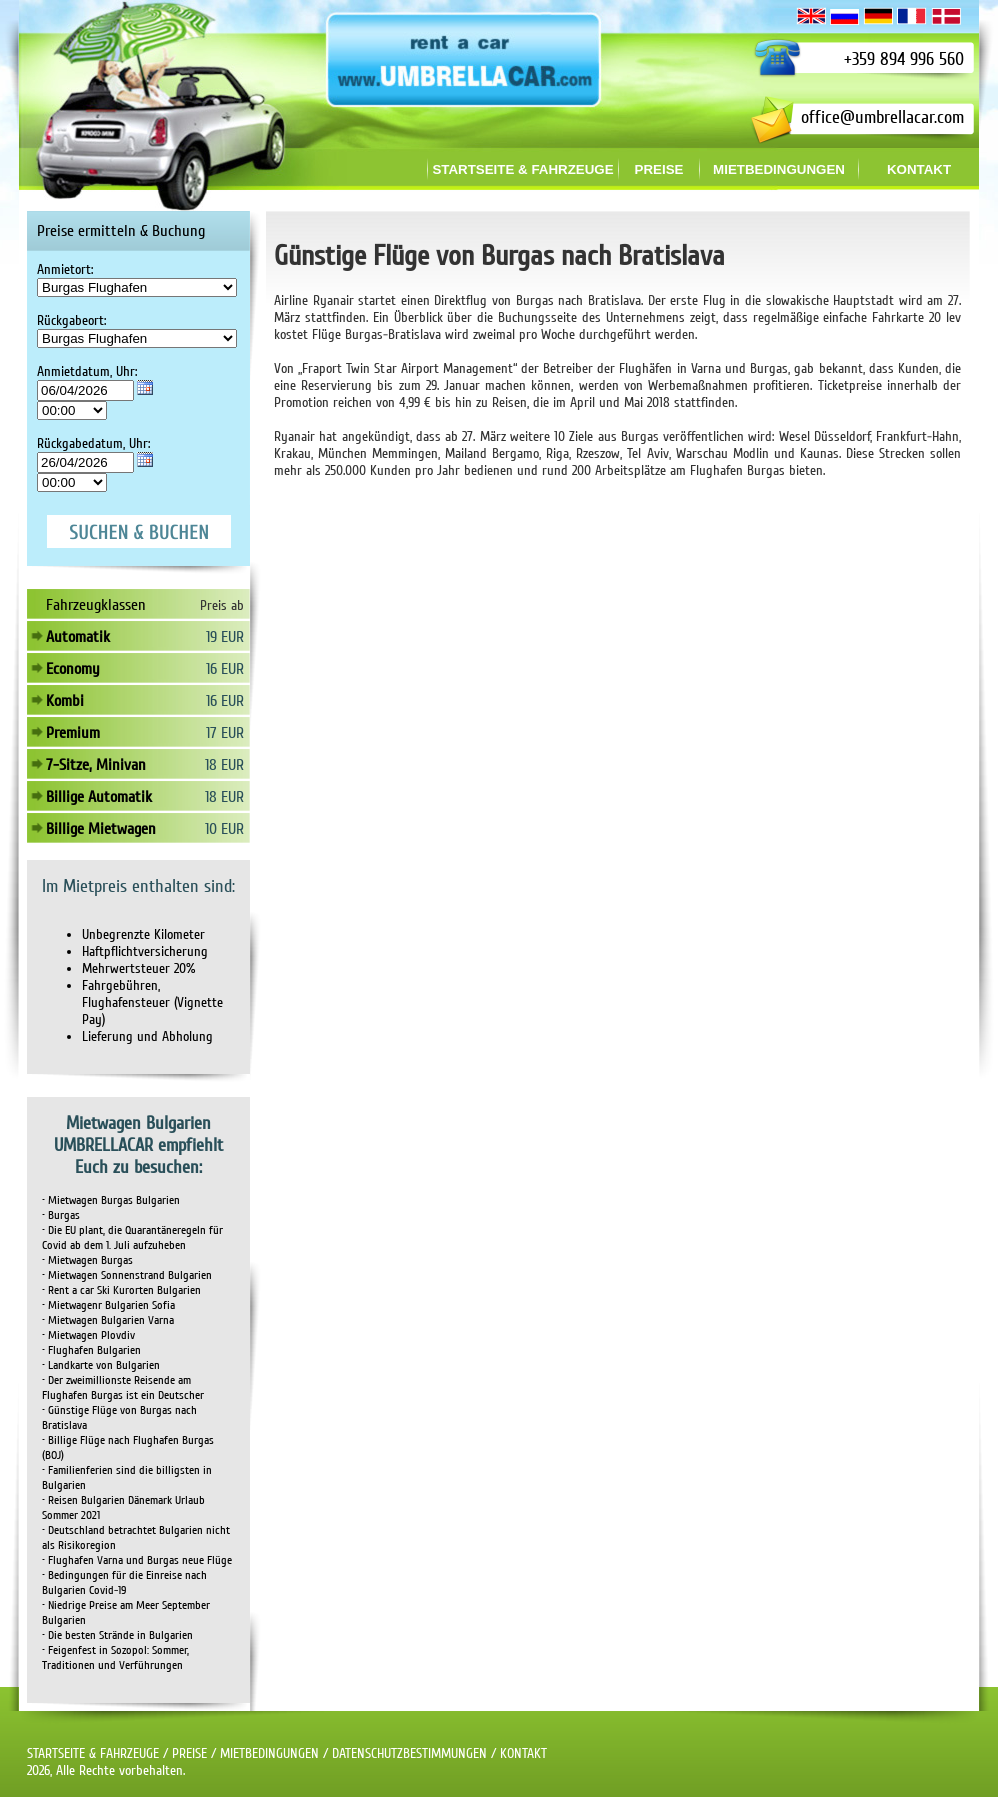 The width and height of the screenshot is (998, 1797). What do you see at coordinates (127, 1275) in the screenshot?
I see `• Mietwagen Sonnenstrand Bulgarien` at bounding box center [127, 1275].